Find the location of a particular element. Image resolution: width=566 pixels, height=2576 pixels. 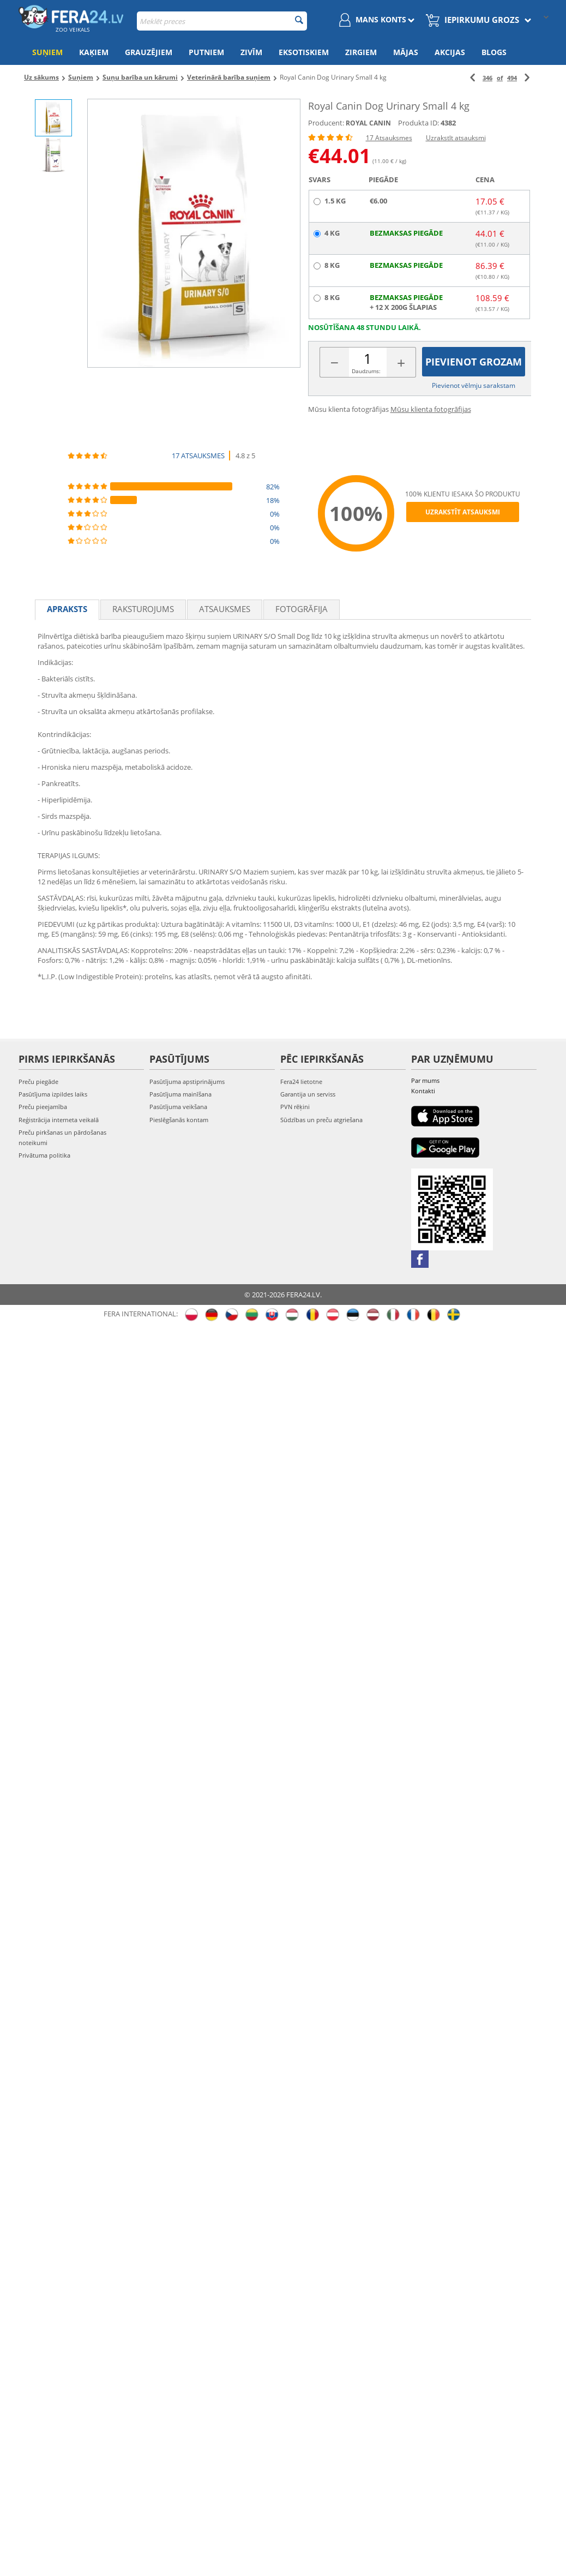

Fera24 lietotne is located at coordinates (301, 1081).